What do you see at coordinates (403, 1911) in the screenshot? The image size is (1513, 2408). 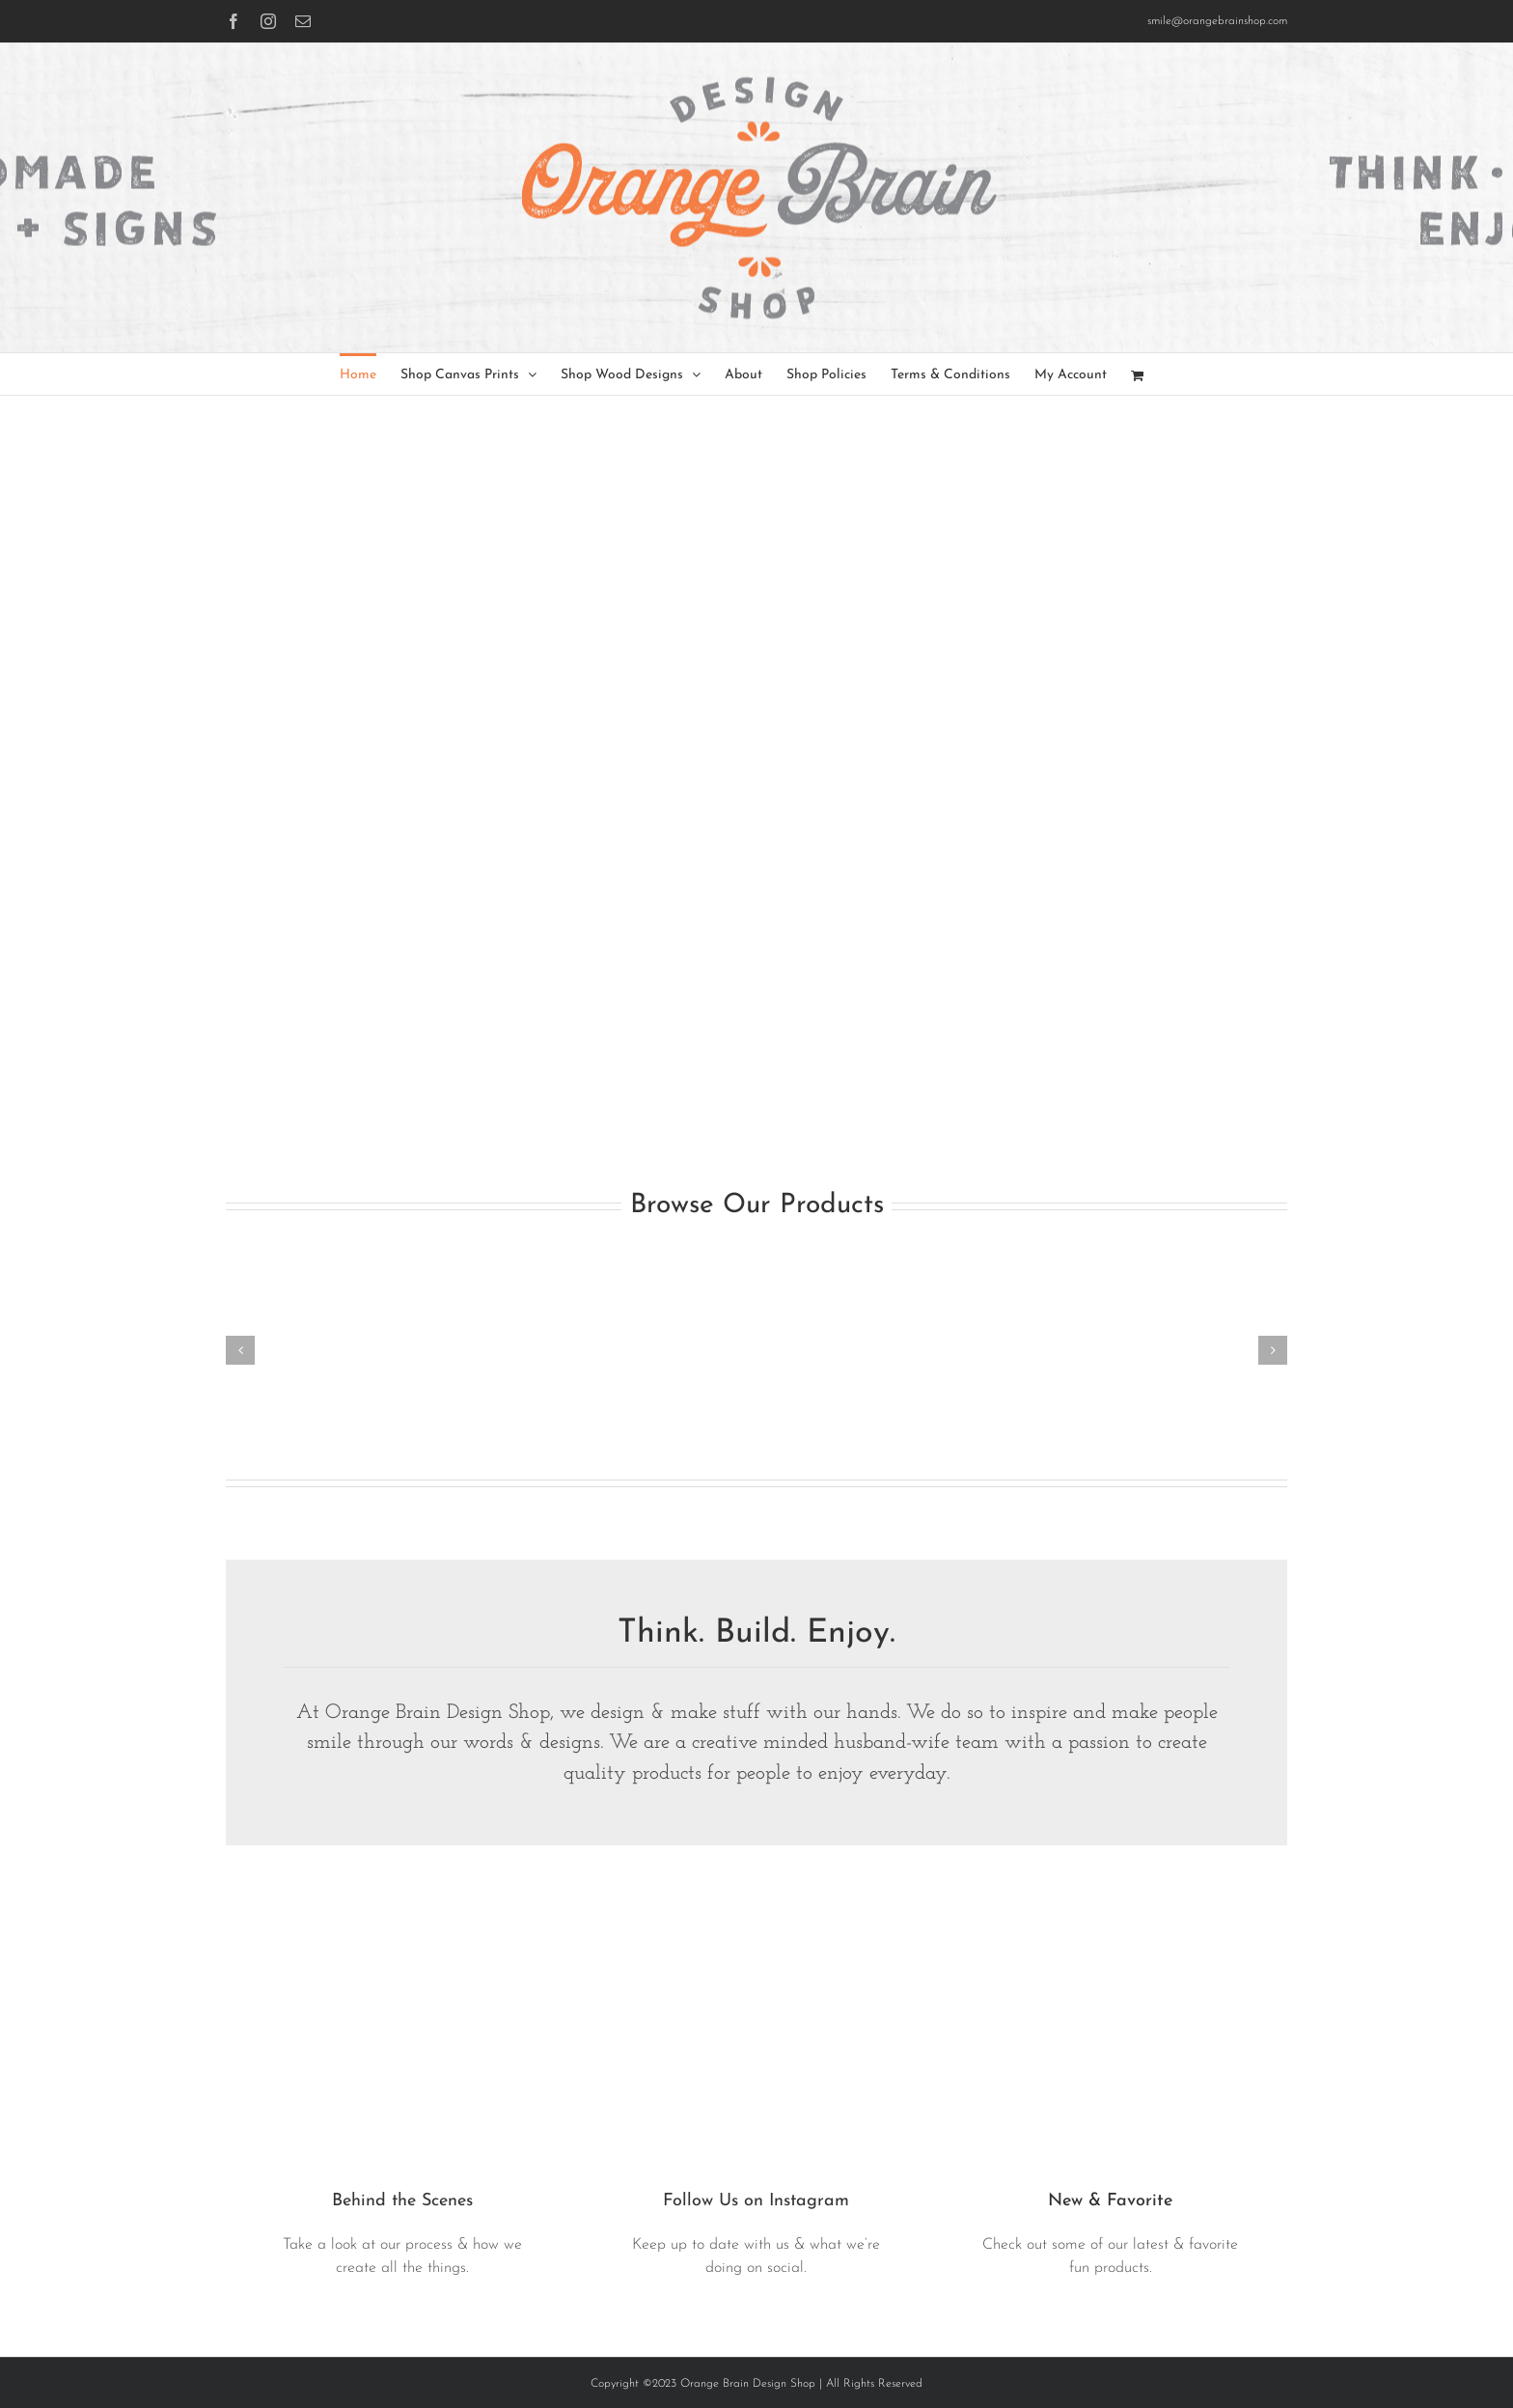 I see `[IMG_0854]` at bounding box center [403, 1911].